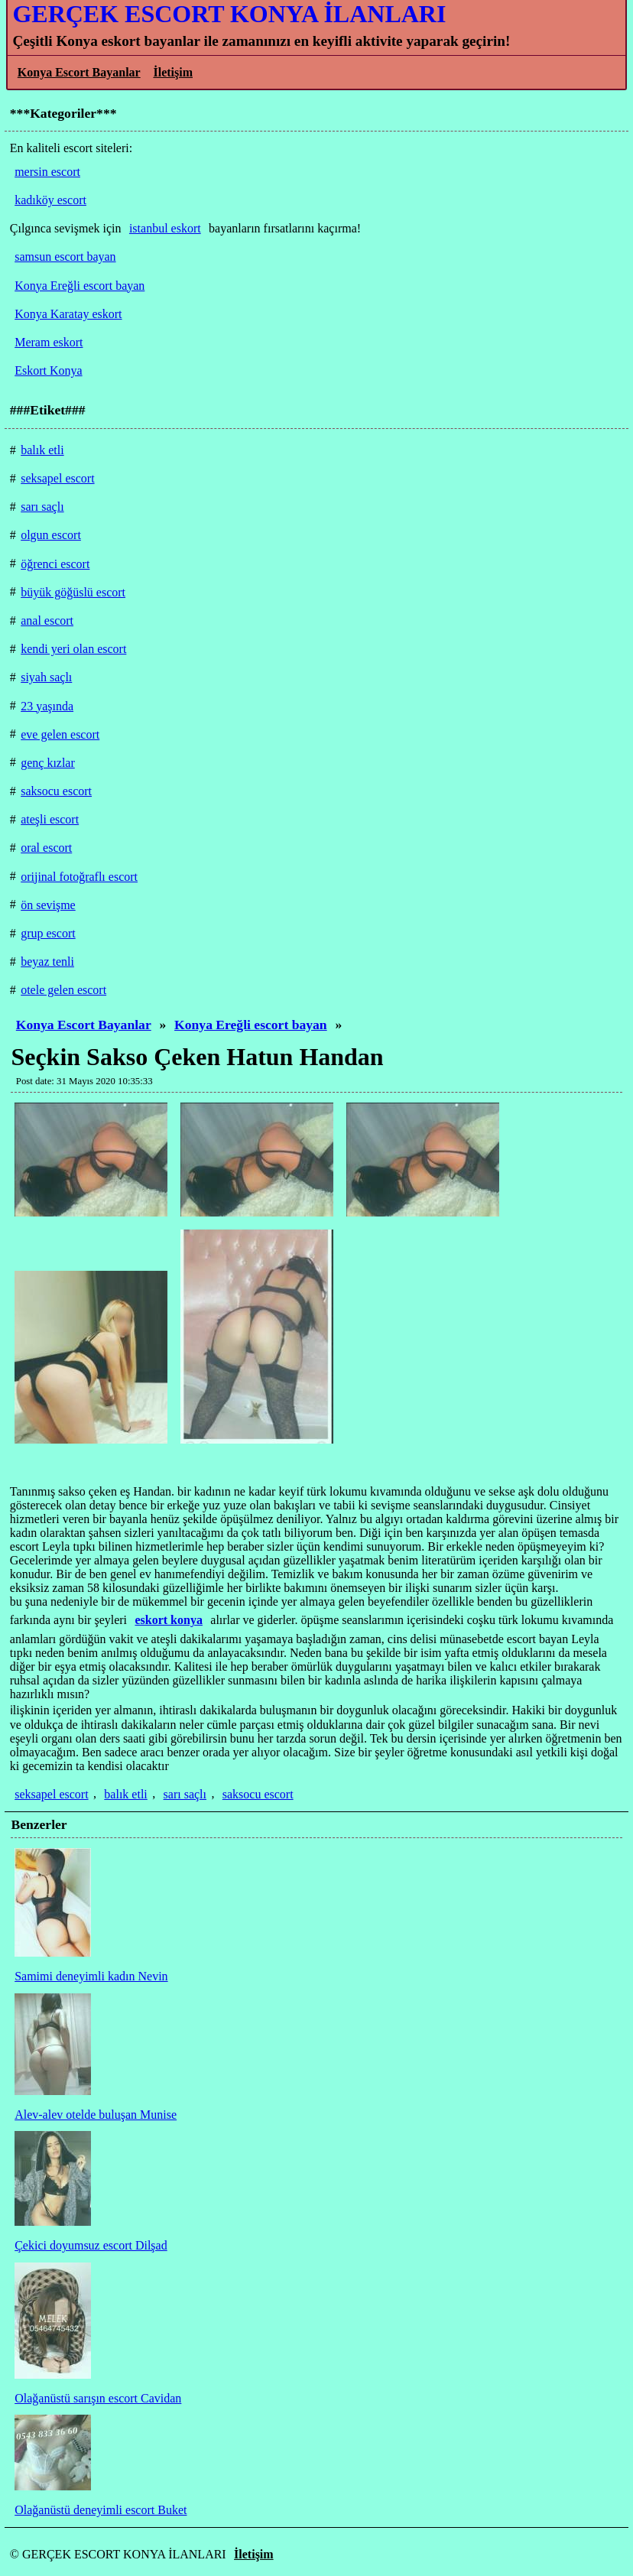 Image resolution: width=633 pixels, height=2576 pixels. What do you see at coordinates (101, 2509) in the screenshot?
I see `Olağanüstü deneyimli escort Buket` at bounding box center [101, 2509].